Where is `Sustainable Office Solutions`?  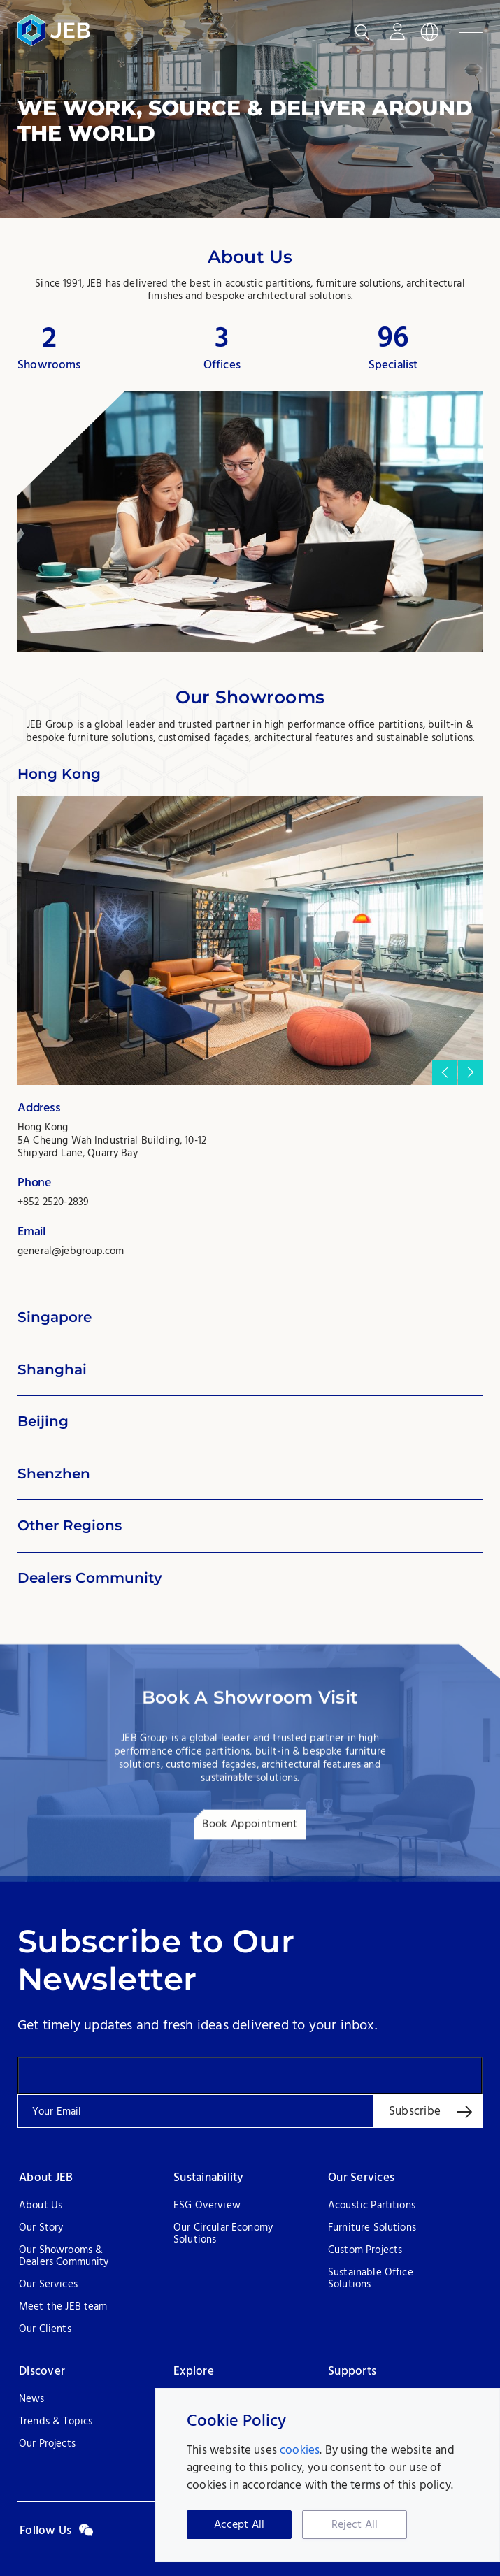 Sustainable Office Solutions is located at coordinates (370, 2279).